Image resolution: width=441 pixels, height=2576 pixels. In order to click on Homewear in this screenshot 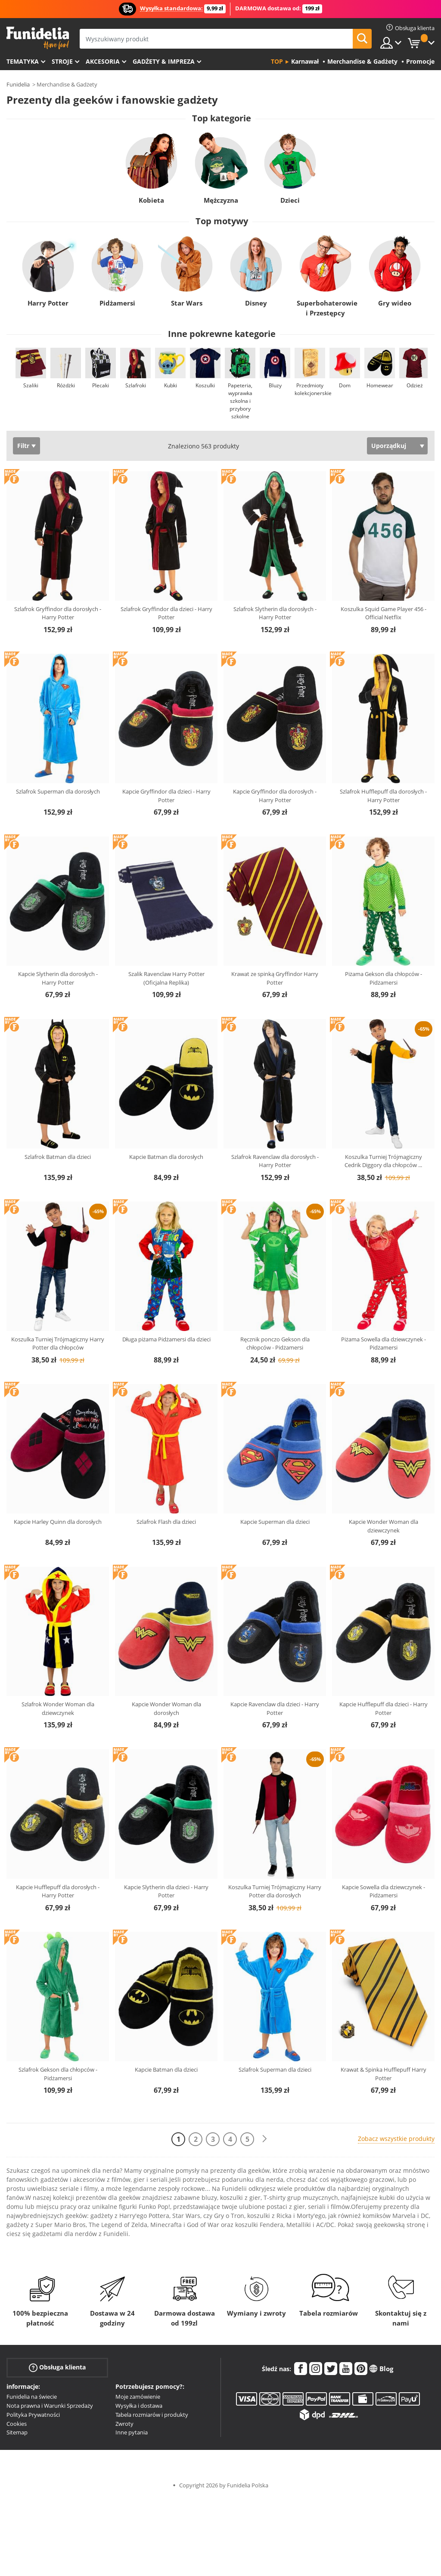, I will do `click(379, 385)`.